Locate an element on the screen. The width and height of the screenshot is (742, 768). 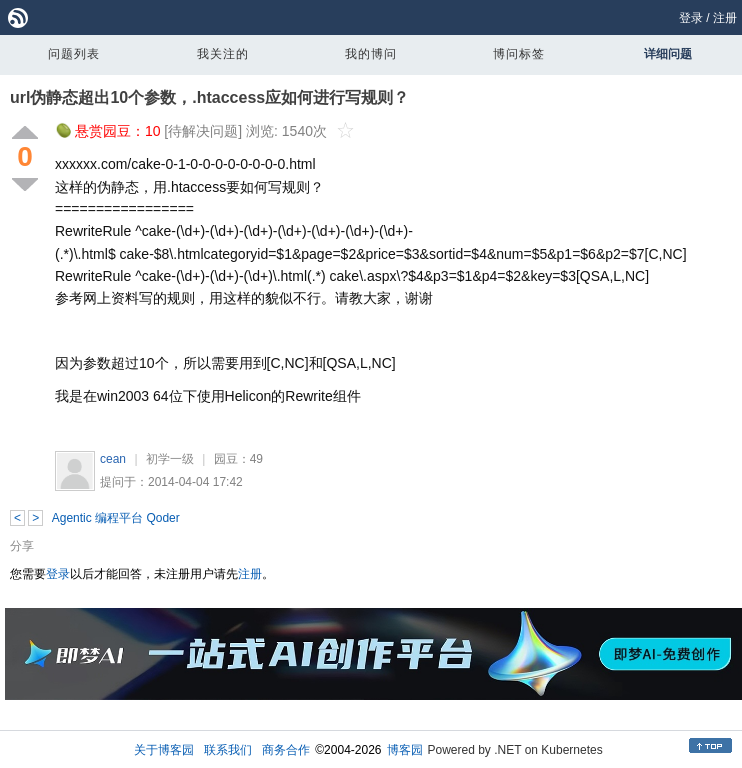
分享 is located at coordinates (22, 546).